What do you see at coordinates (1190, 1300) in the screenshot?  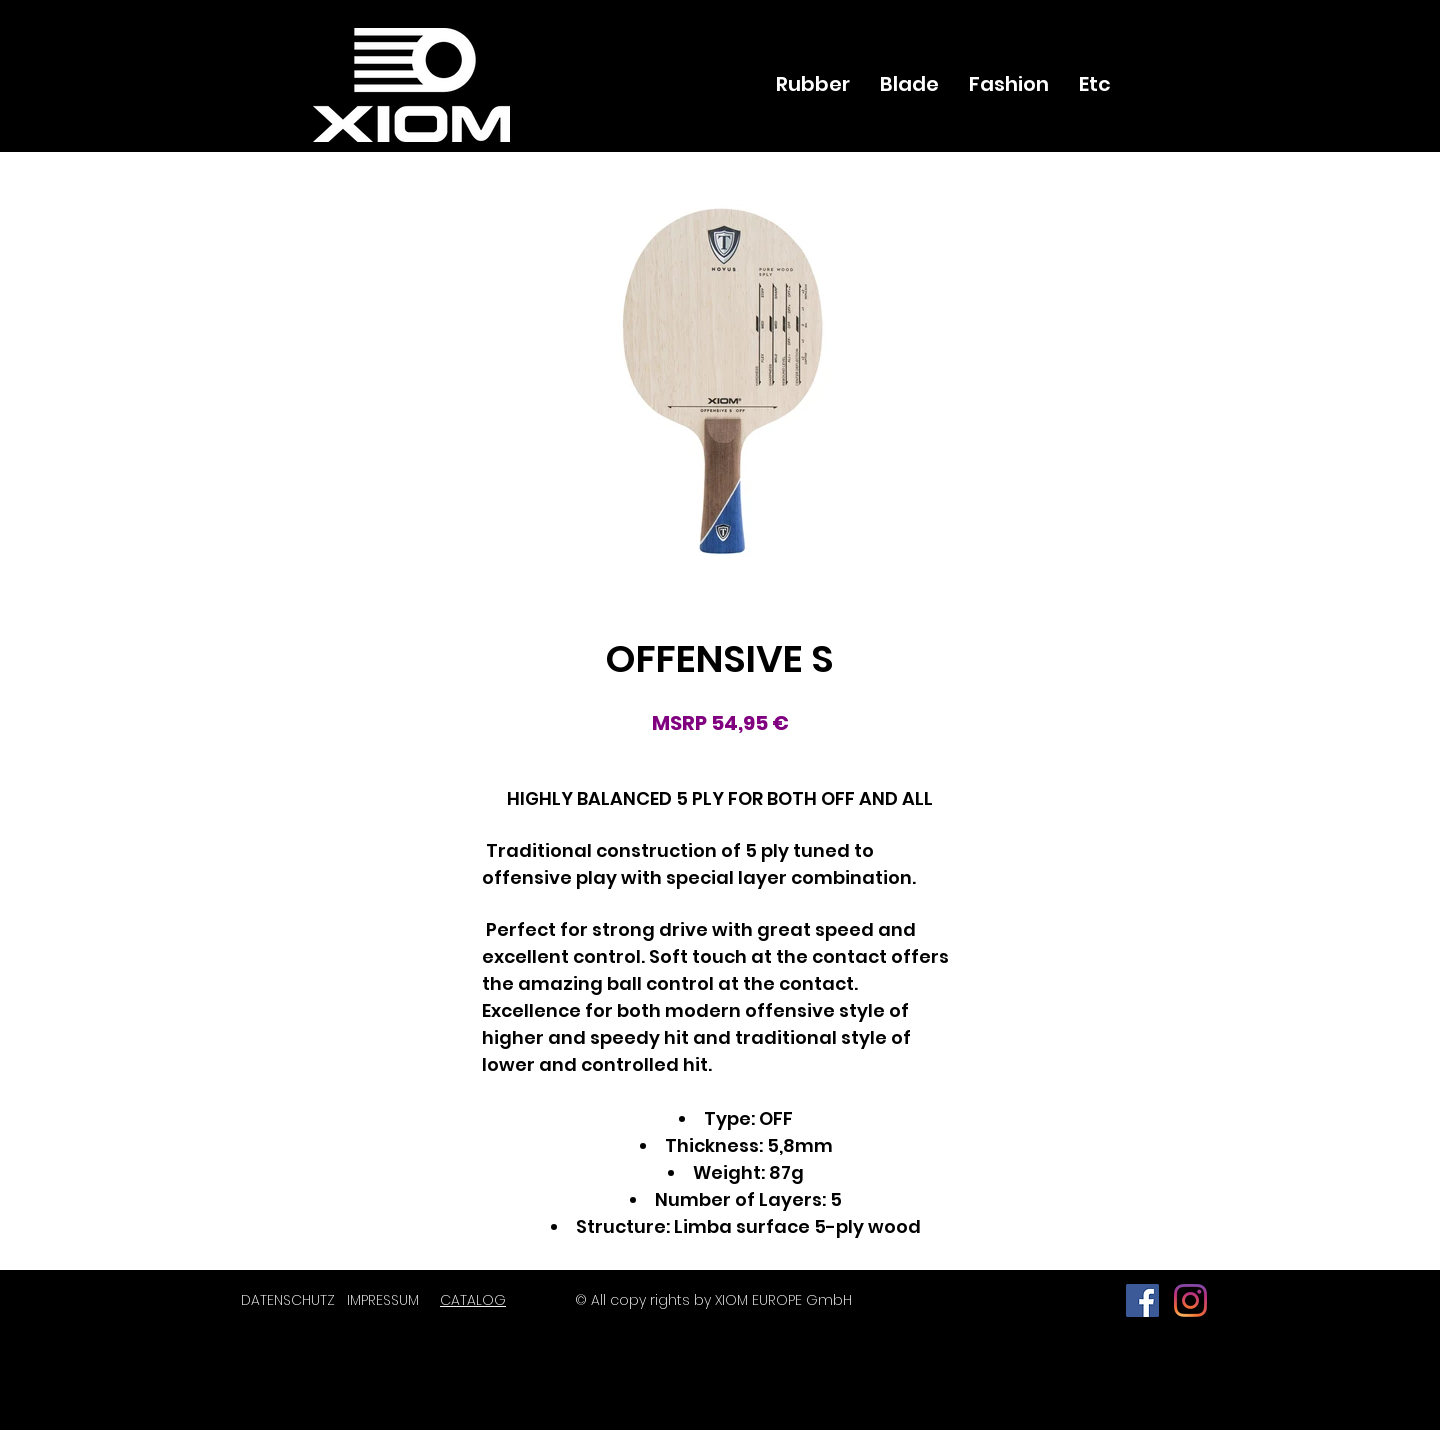 I see `[Instagram]` at bounding box center [1190, 1300].